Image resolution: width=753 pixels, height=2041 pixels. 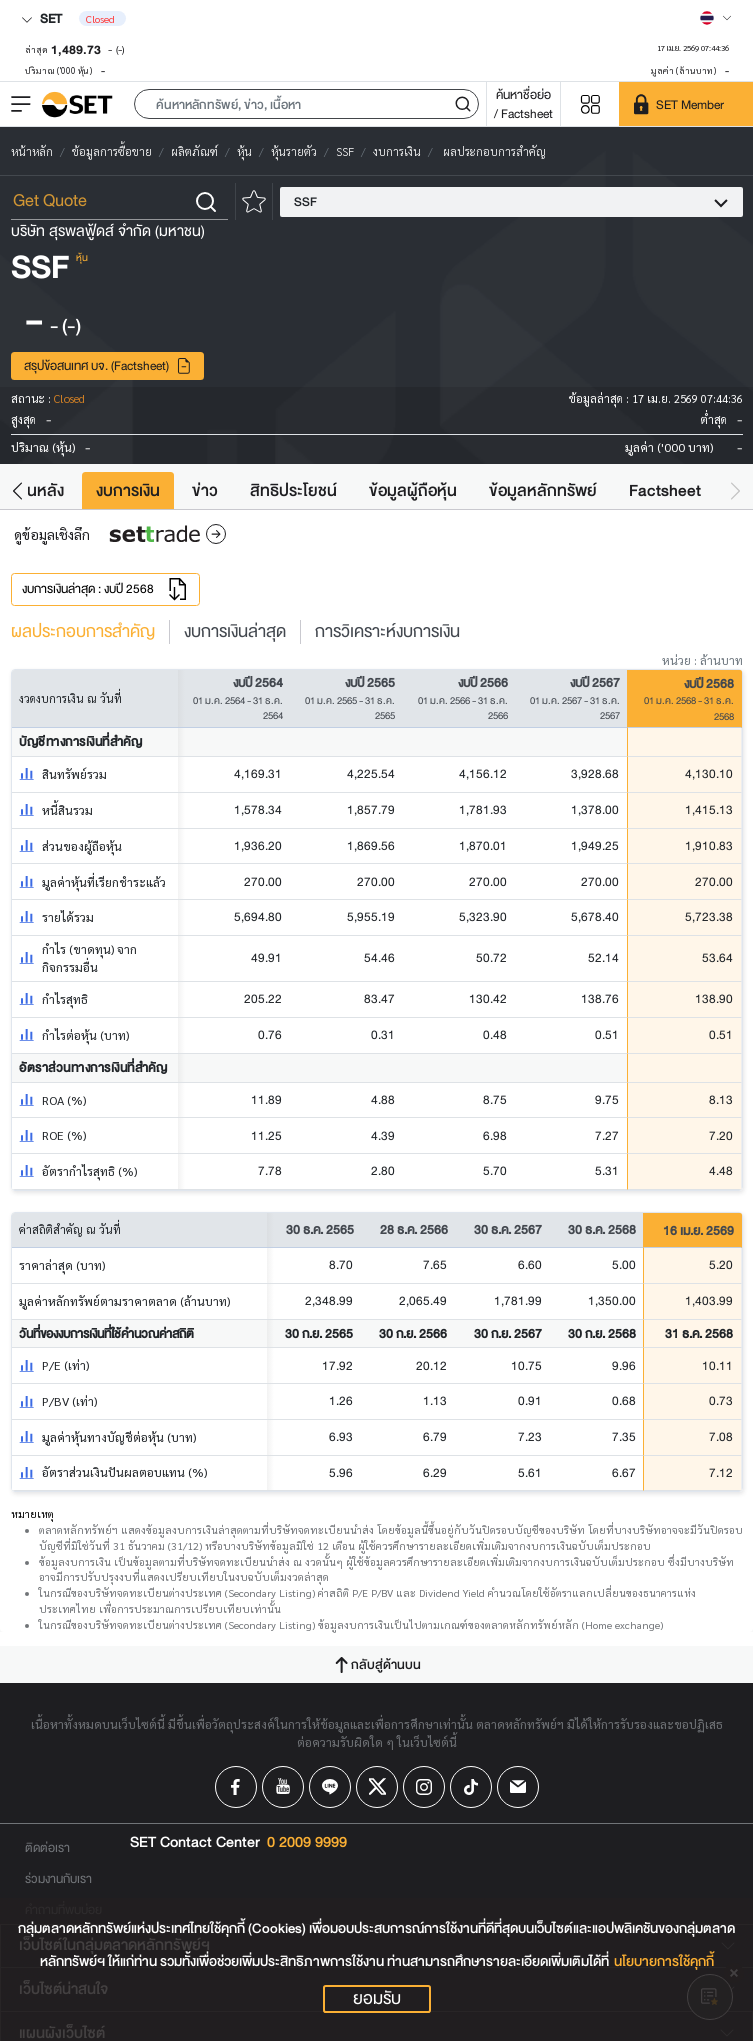 What do you see at coordinates (105, 589) in the screenshot?
I see `งบการเงินล่าสุด : งบปี 2568` at bounding box center [105, 589].